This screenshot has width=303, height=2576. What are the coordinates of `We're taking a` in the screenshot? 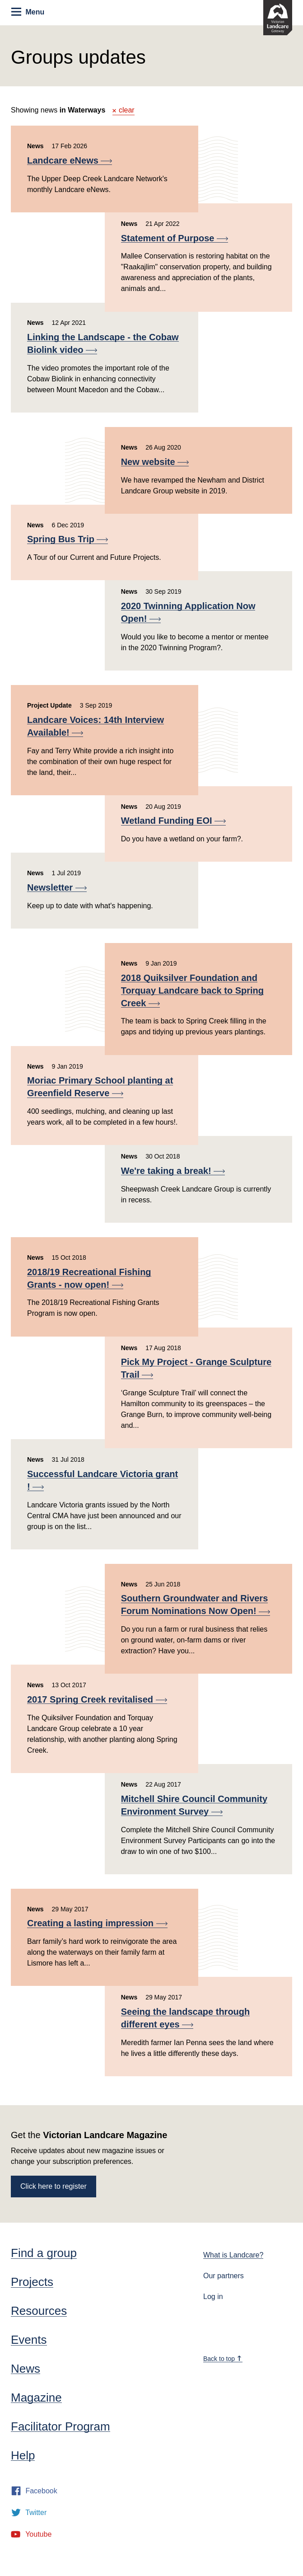 It's located at (173, 1171).